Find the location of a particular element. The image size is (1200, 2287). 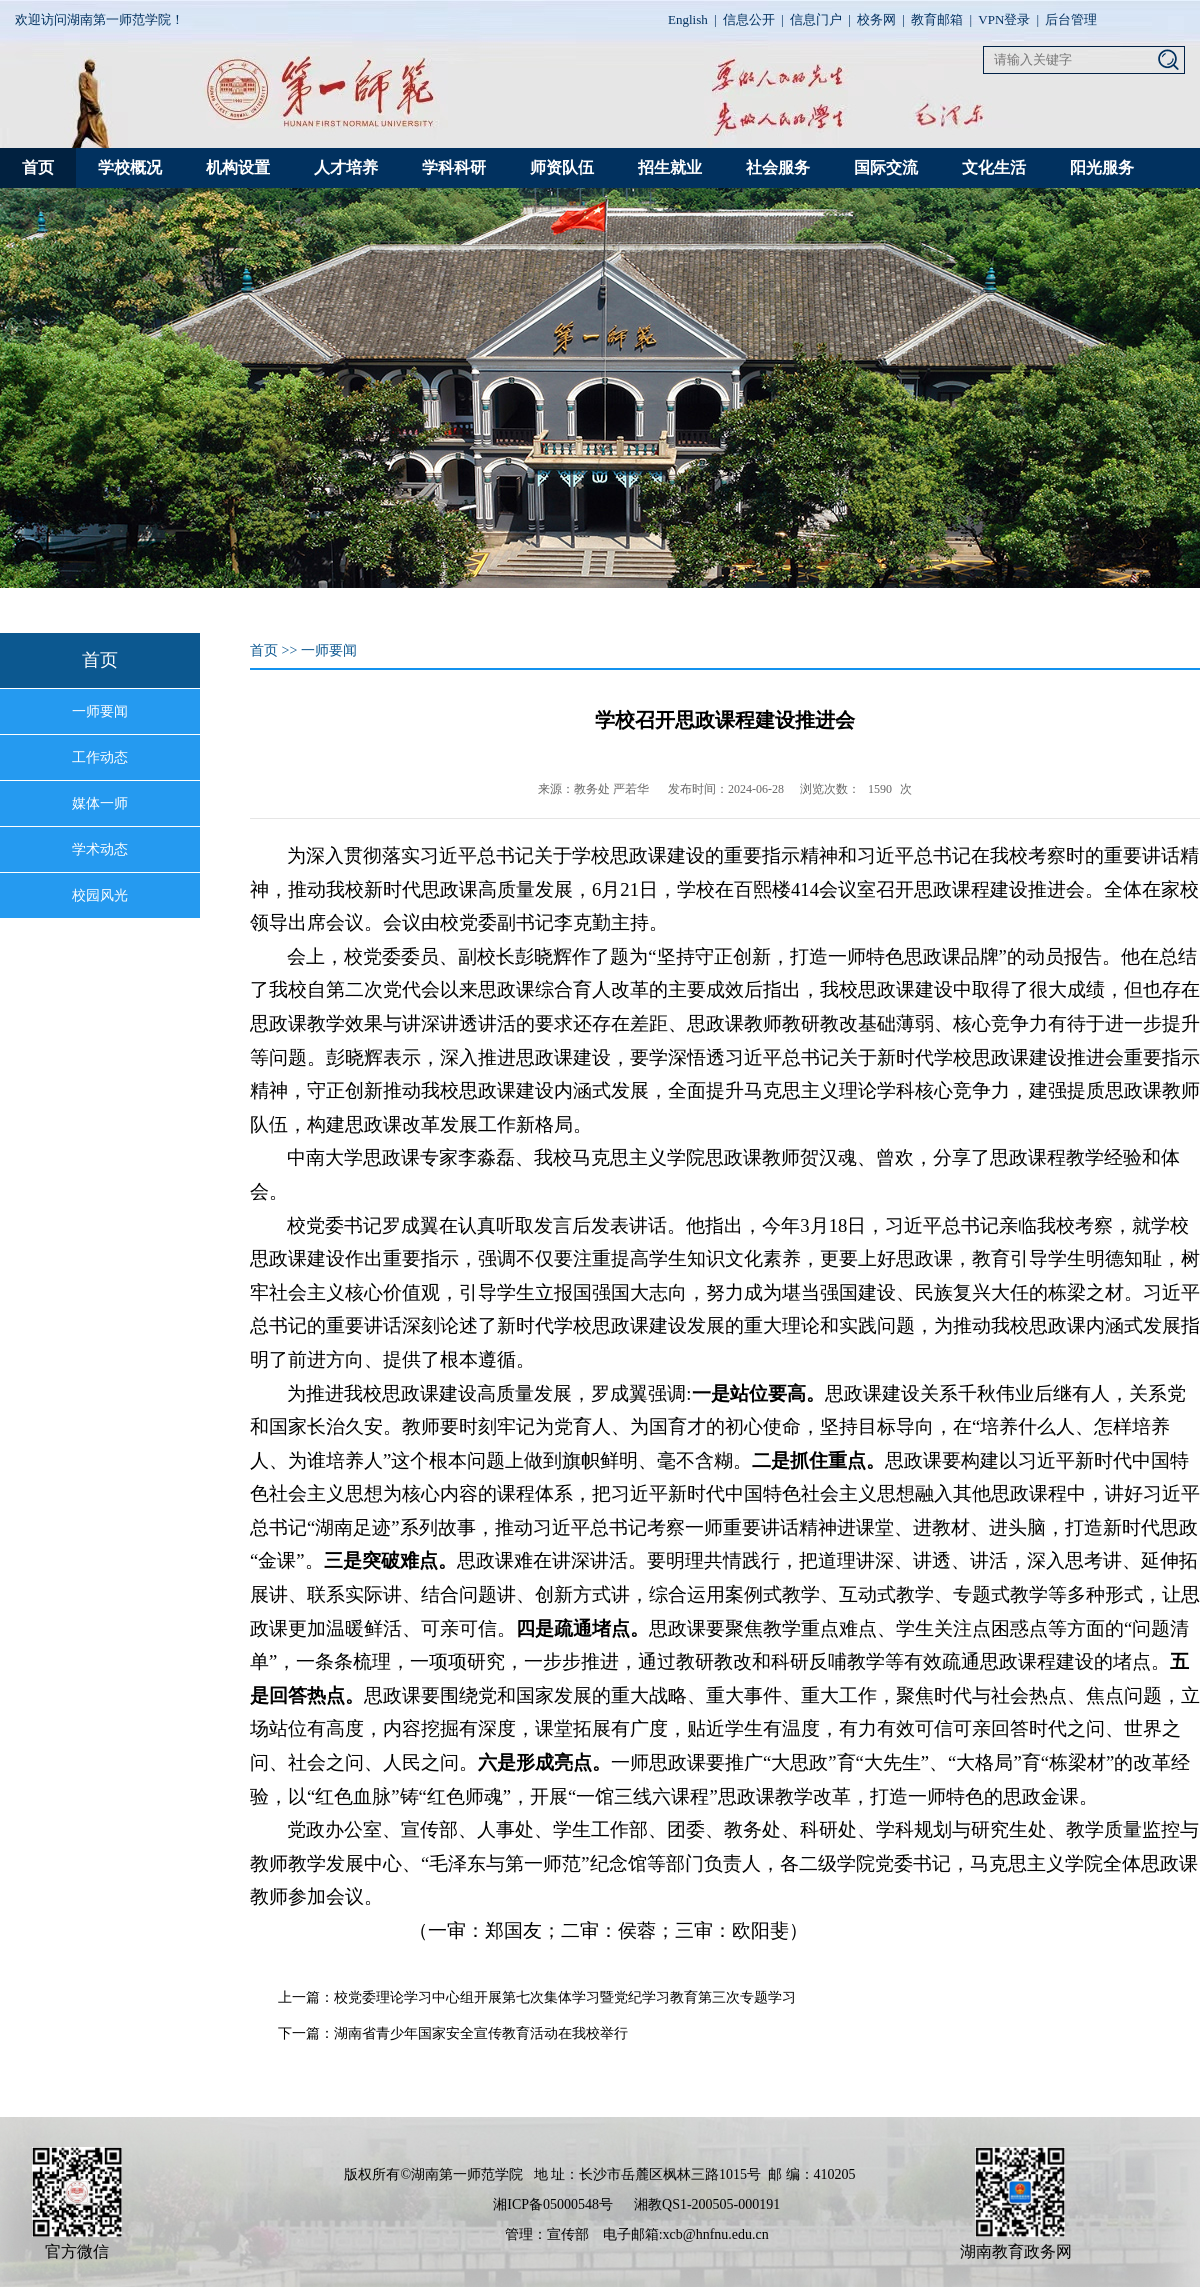

信息门户 is located at coordinates (816, 19).